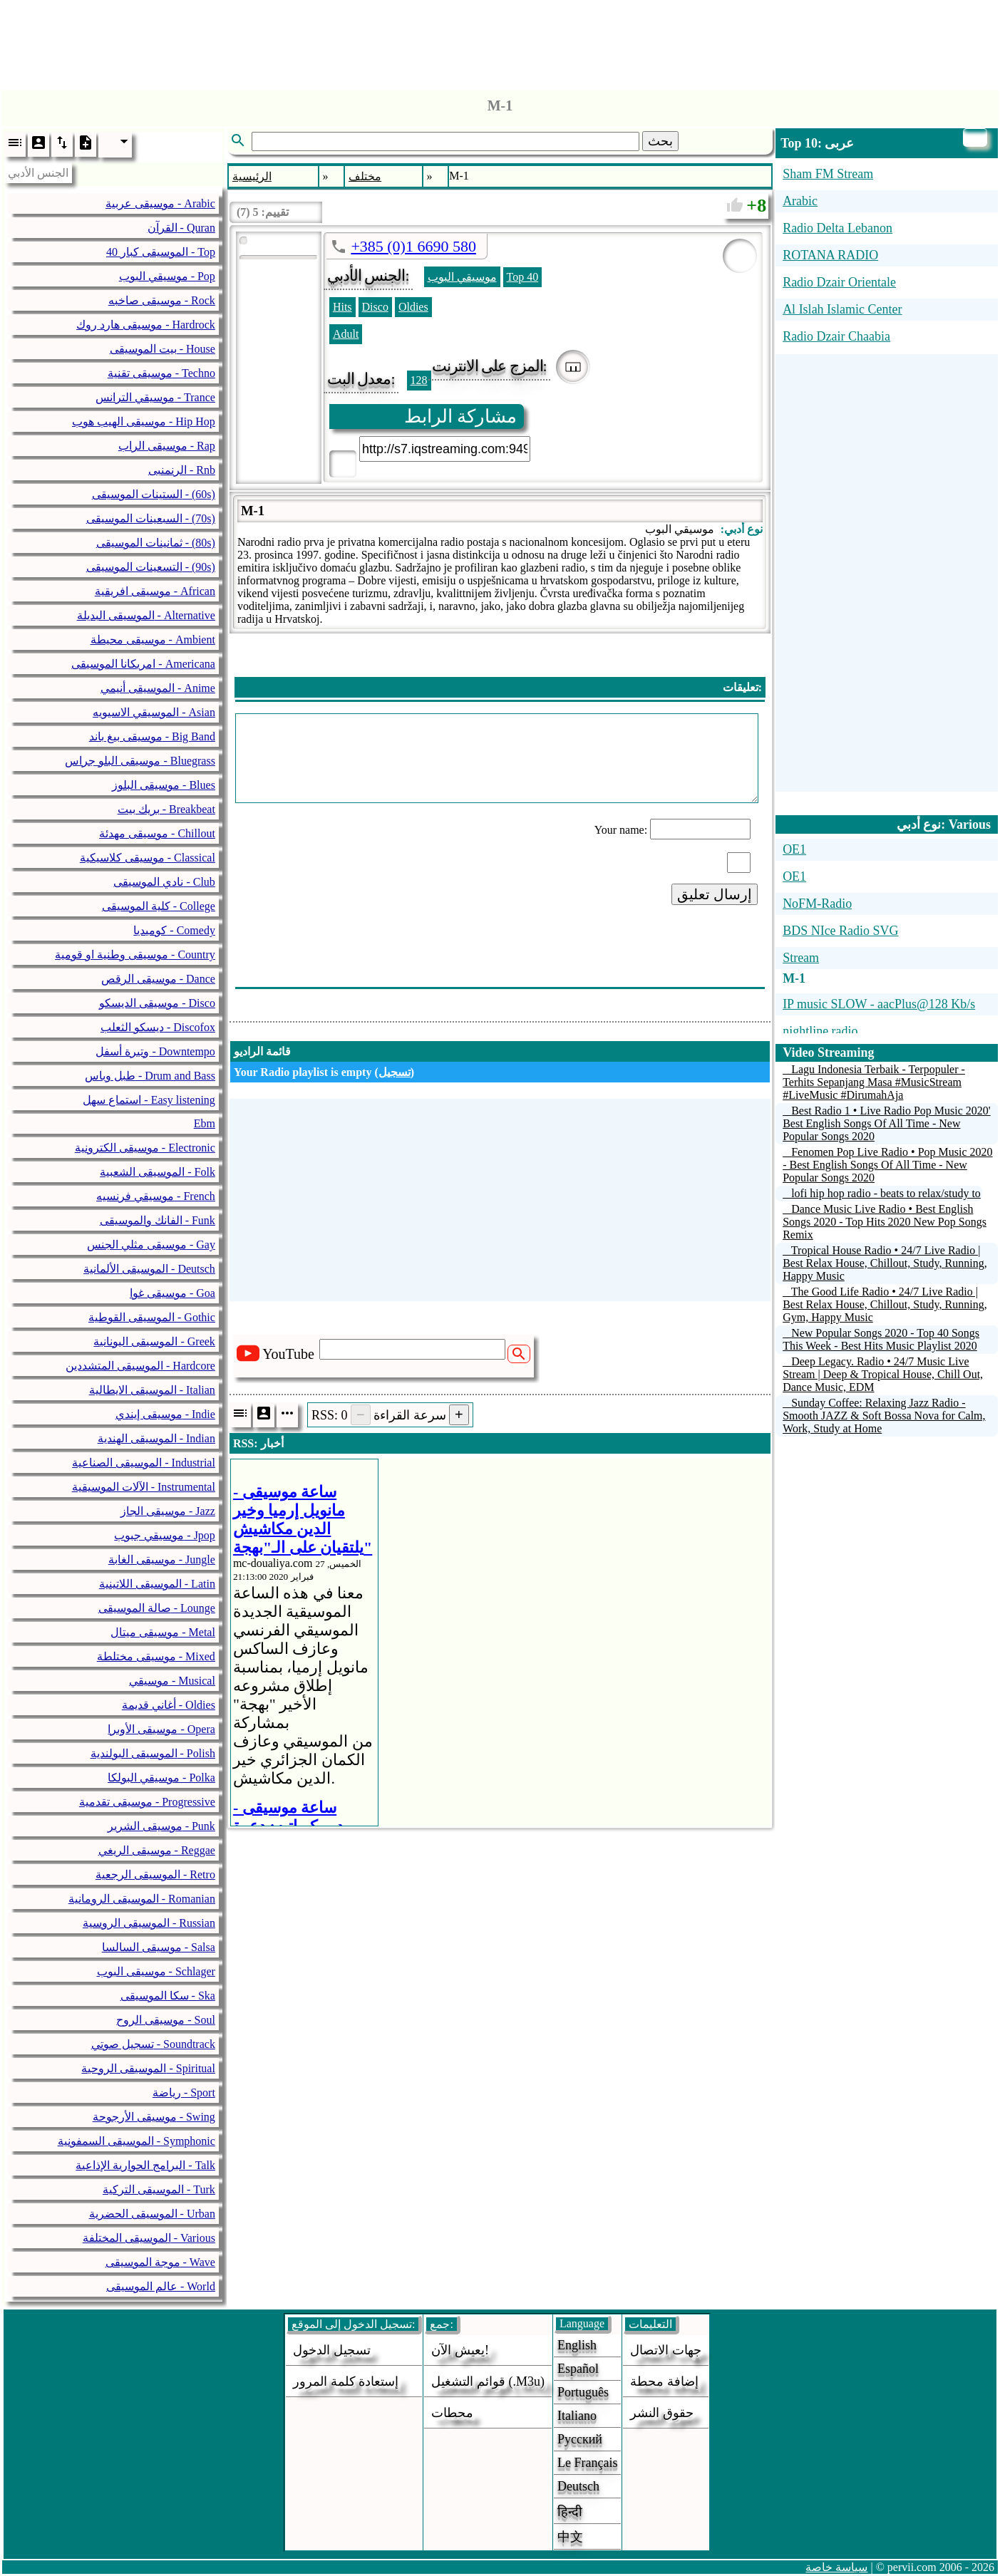 The height and width of the screenshot is (2576, 1000). What do you see at coordinates (151, 1244) in the screenshot?
I see `موسيقى مثلي الجنس - Gay` at bounding box center [151, 1244].